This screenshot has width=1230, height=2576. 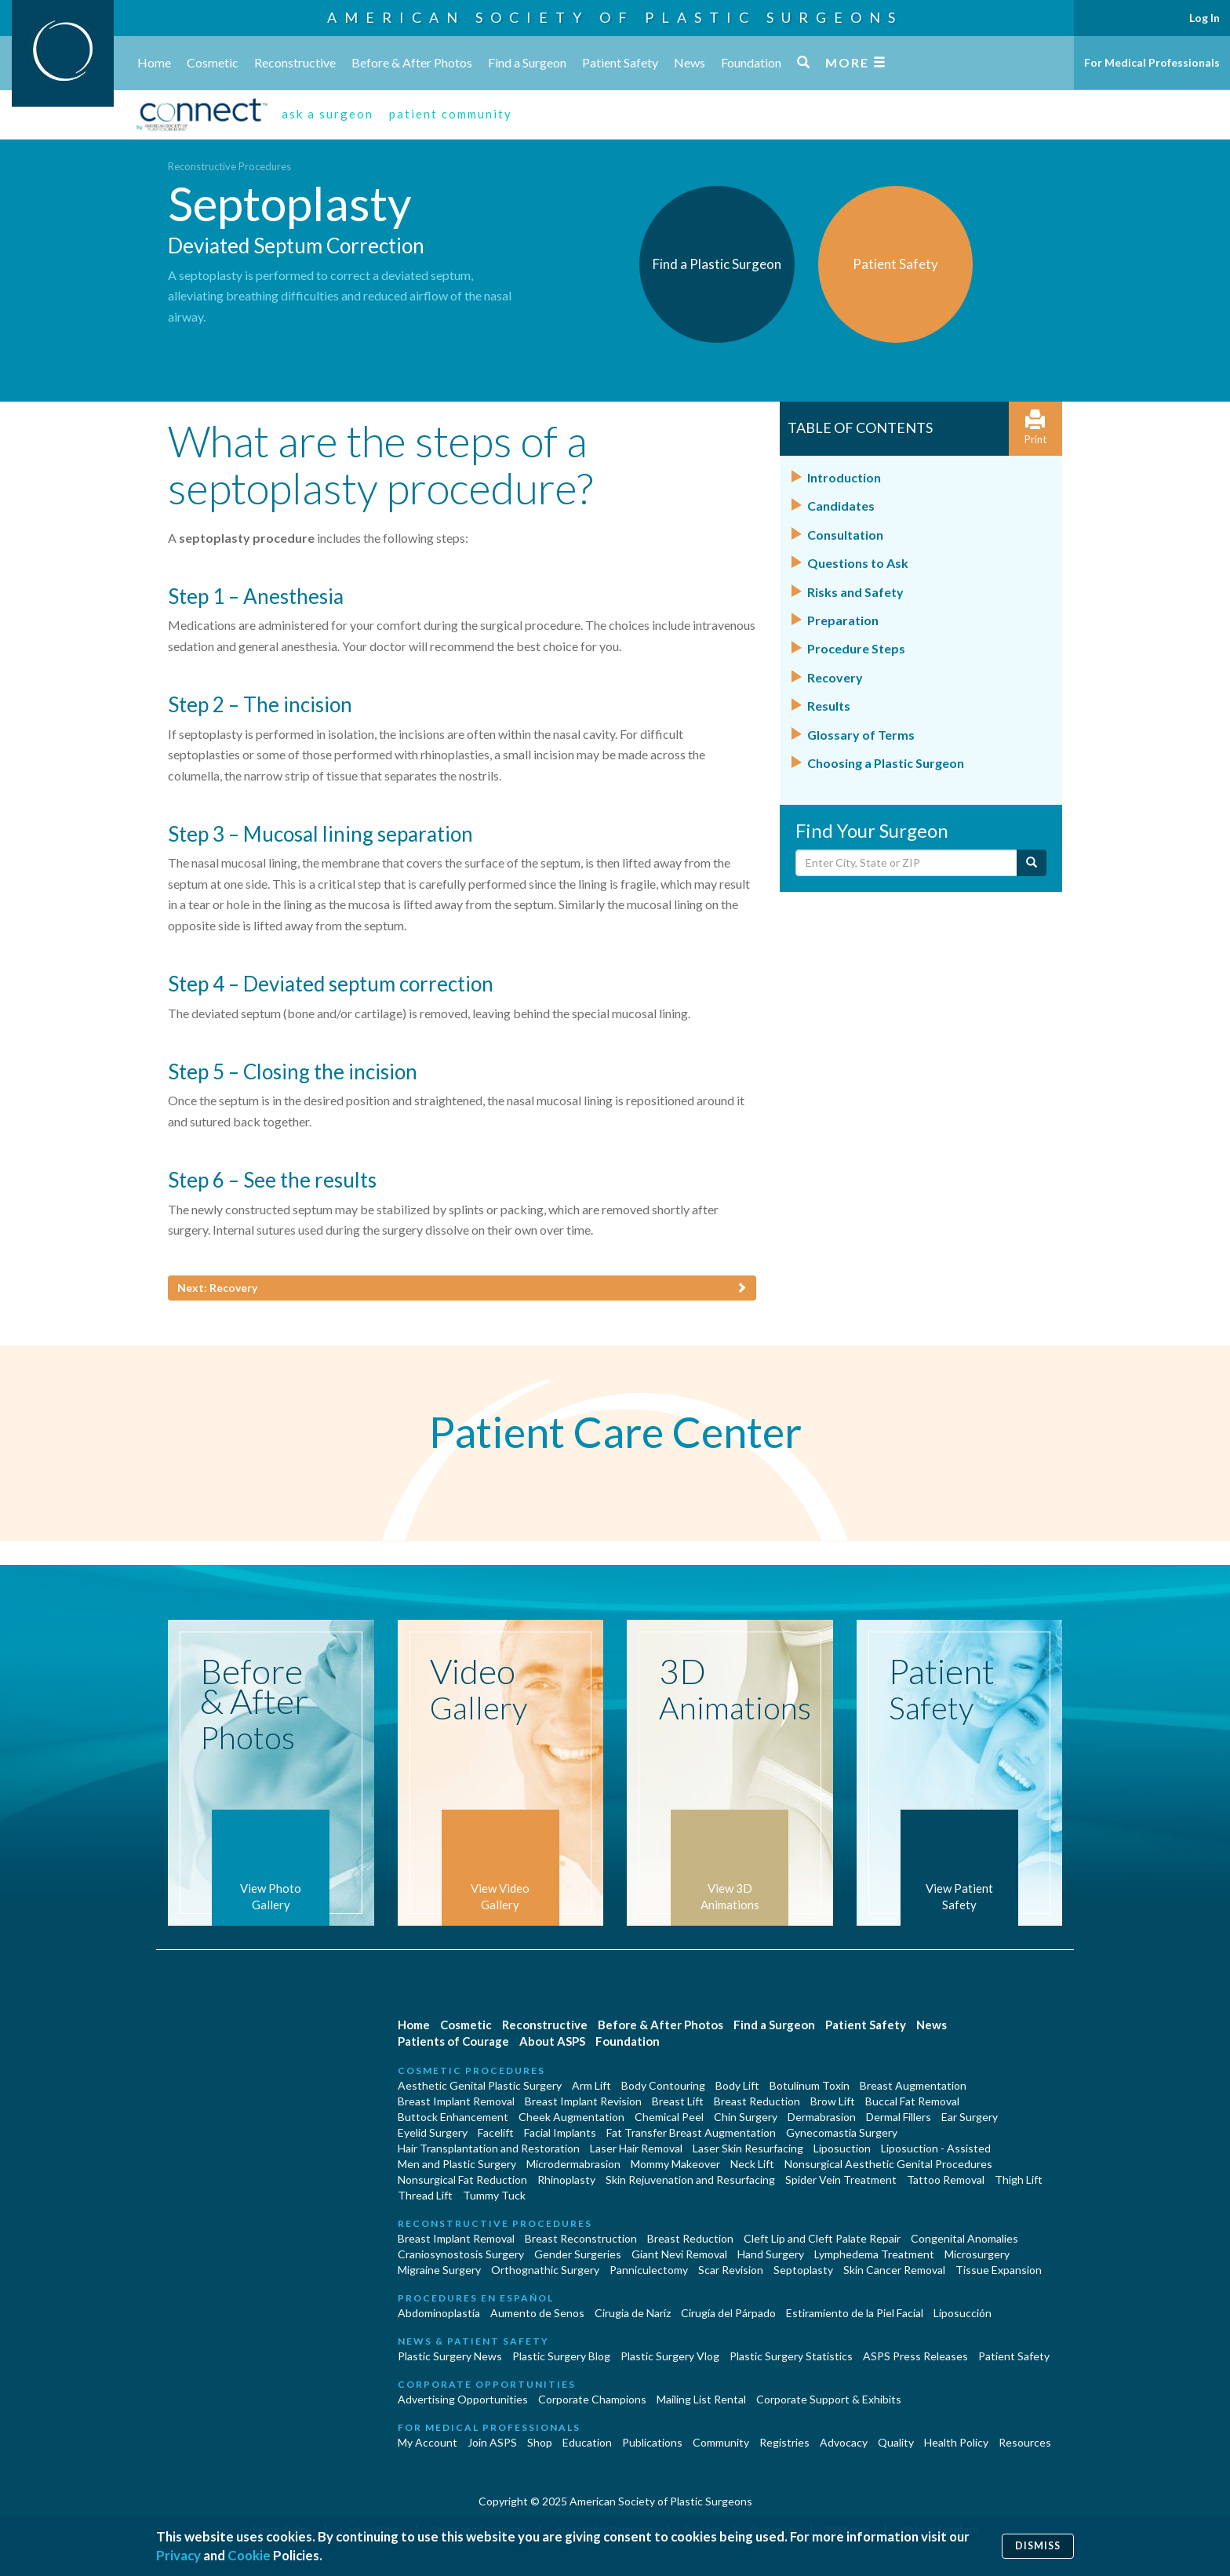 What do you see at coordinates (841, 2179) in the screenshot?
I see `Spider Vein Treatment` at bounding box center [841, 2179].